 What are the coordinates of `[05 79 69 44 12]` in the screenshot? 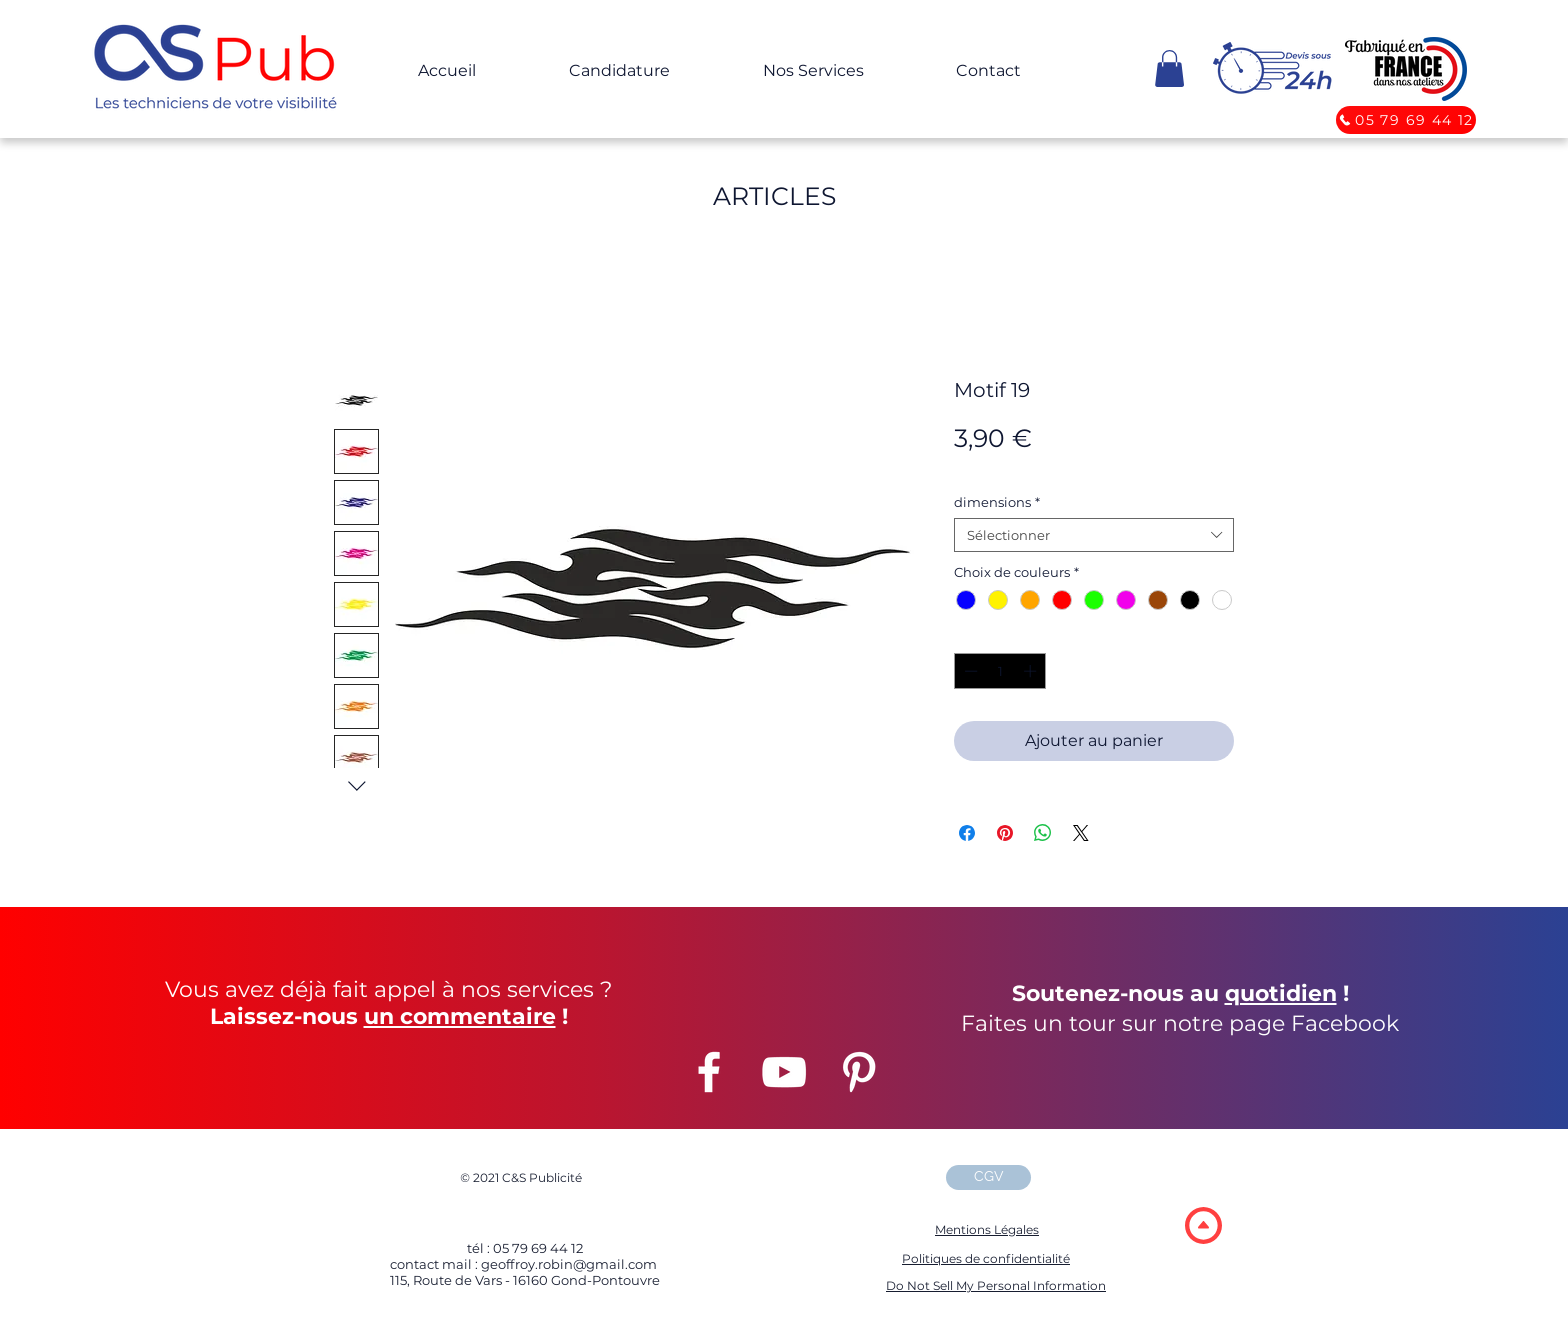 It's located at (1406, 120).